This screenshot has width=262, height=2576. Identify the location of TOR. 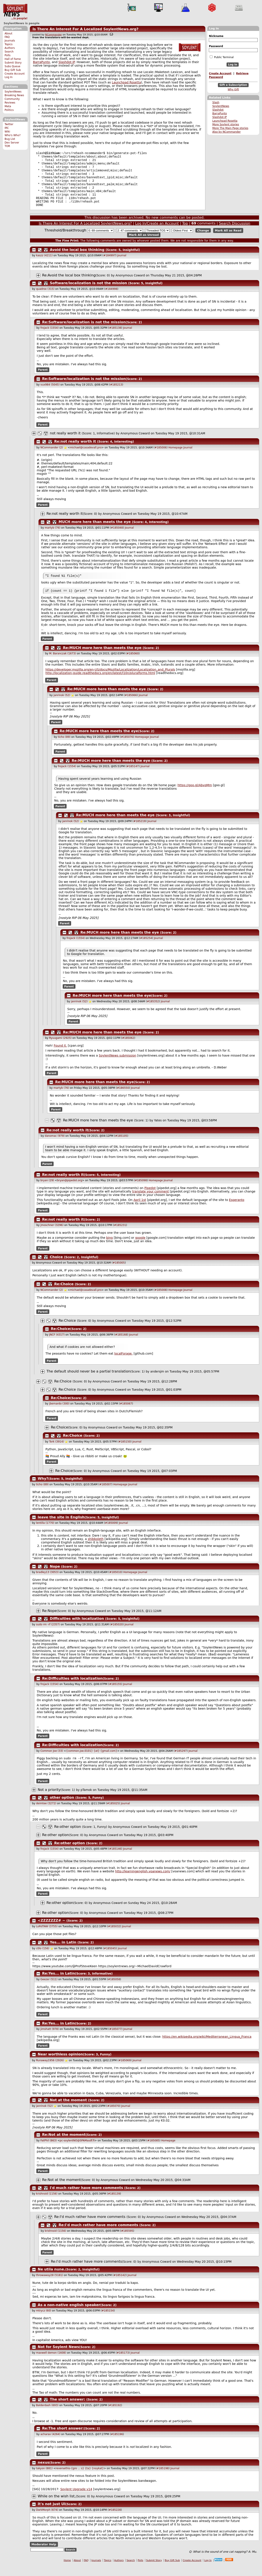
(7, 146).